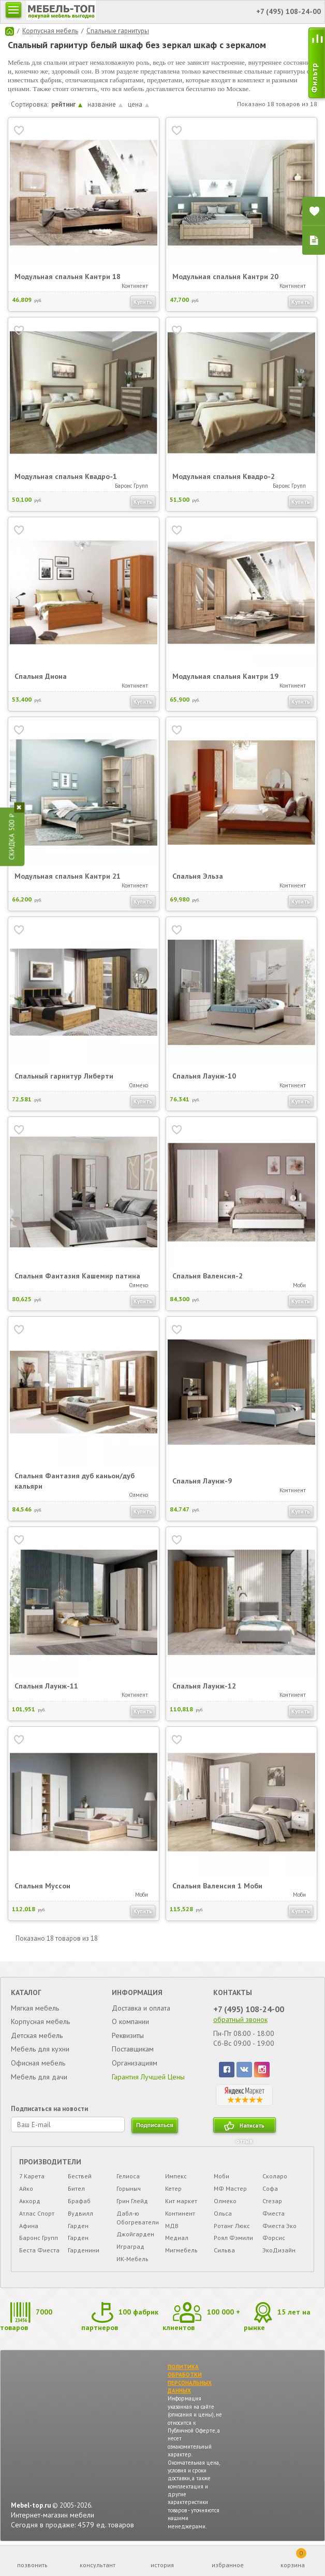 This screenshot has height=2576, width=325. Describe the element at coordinates (78, 2226) in the screenshot. I see `Гарден` at that location.